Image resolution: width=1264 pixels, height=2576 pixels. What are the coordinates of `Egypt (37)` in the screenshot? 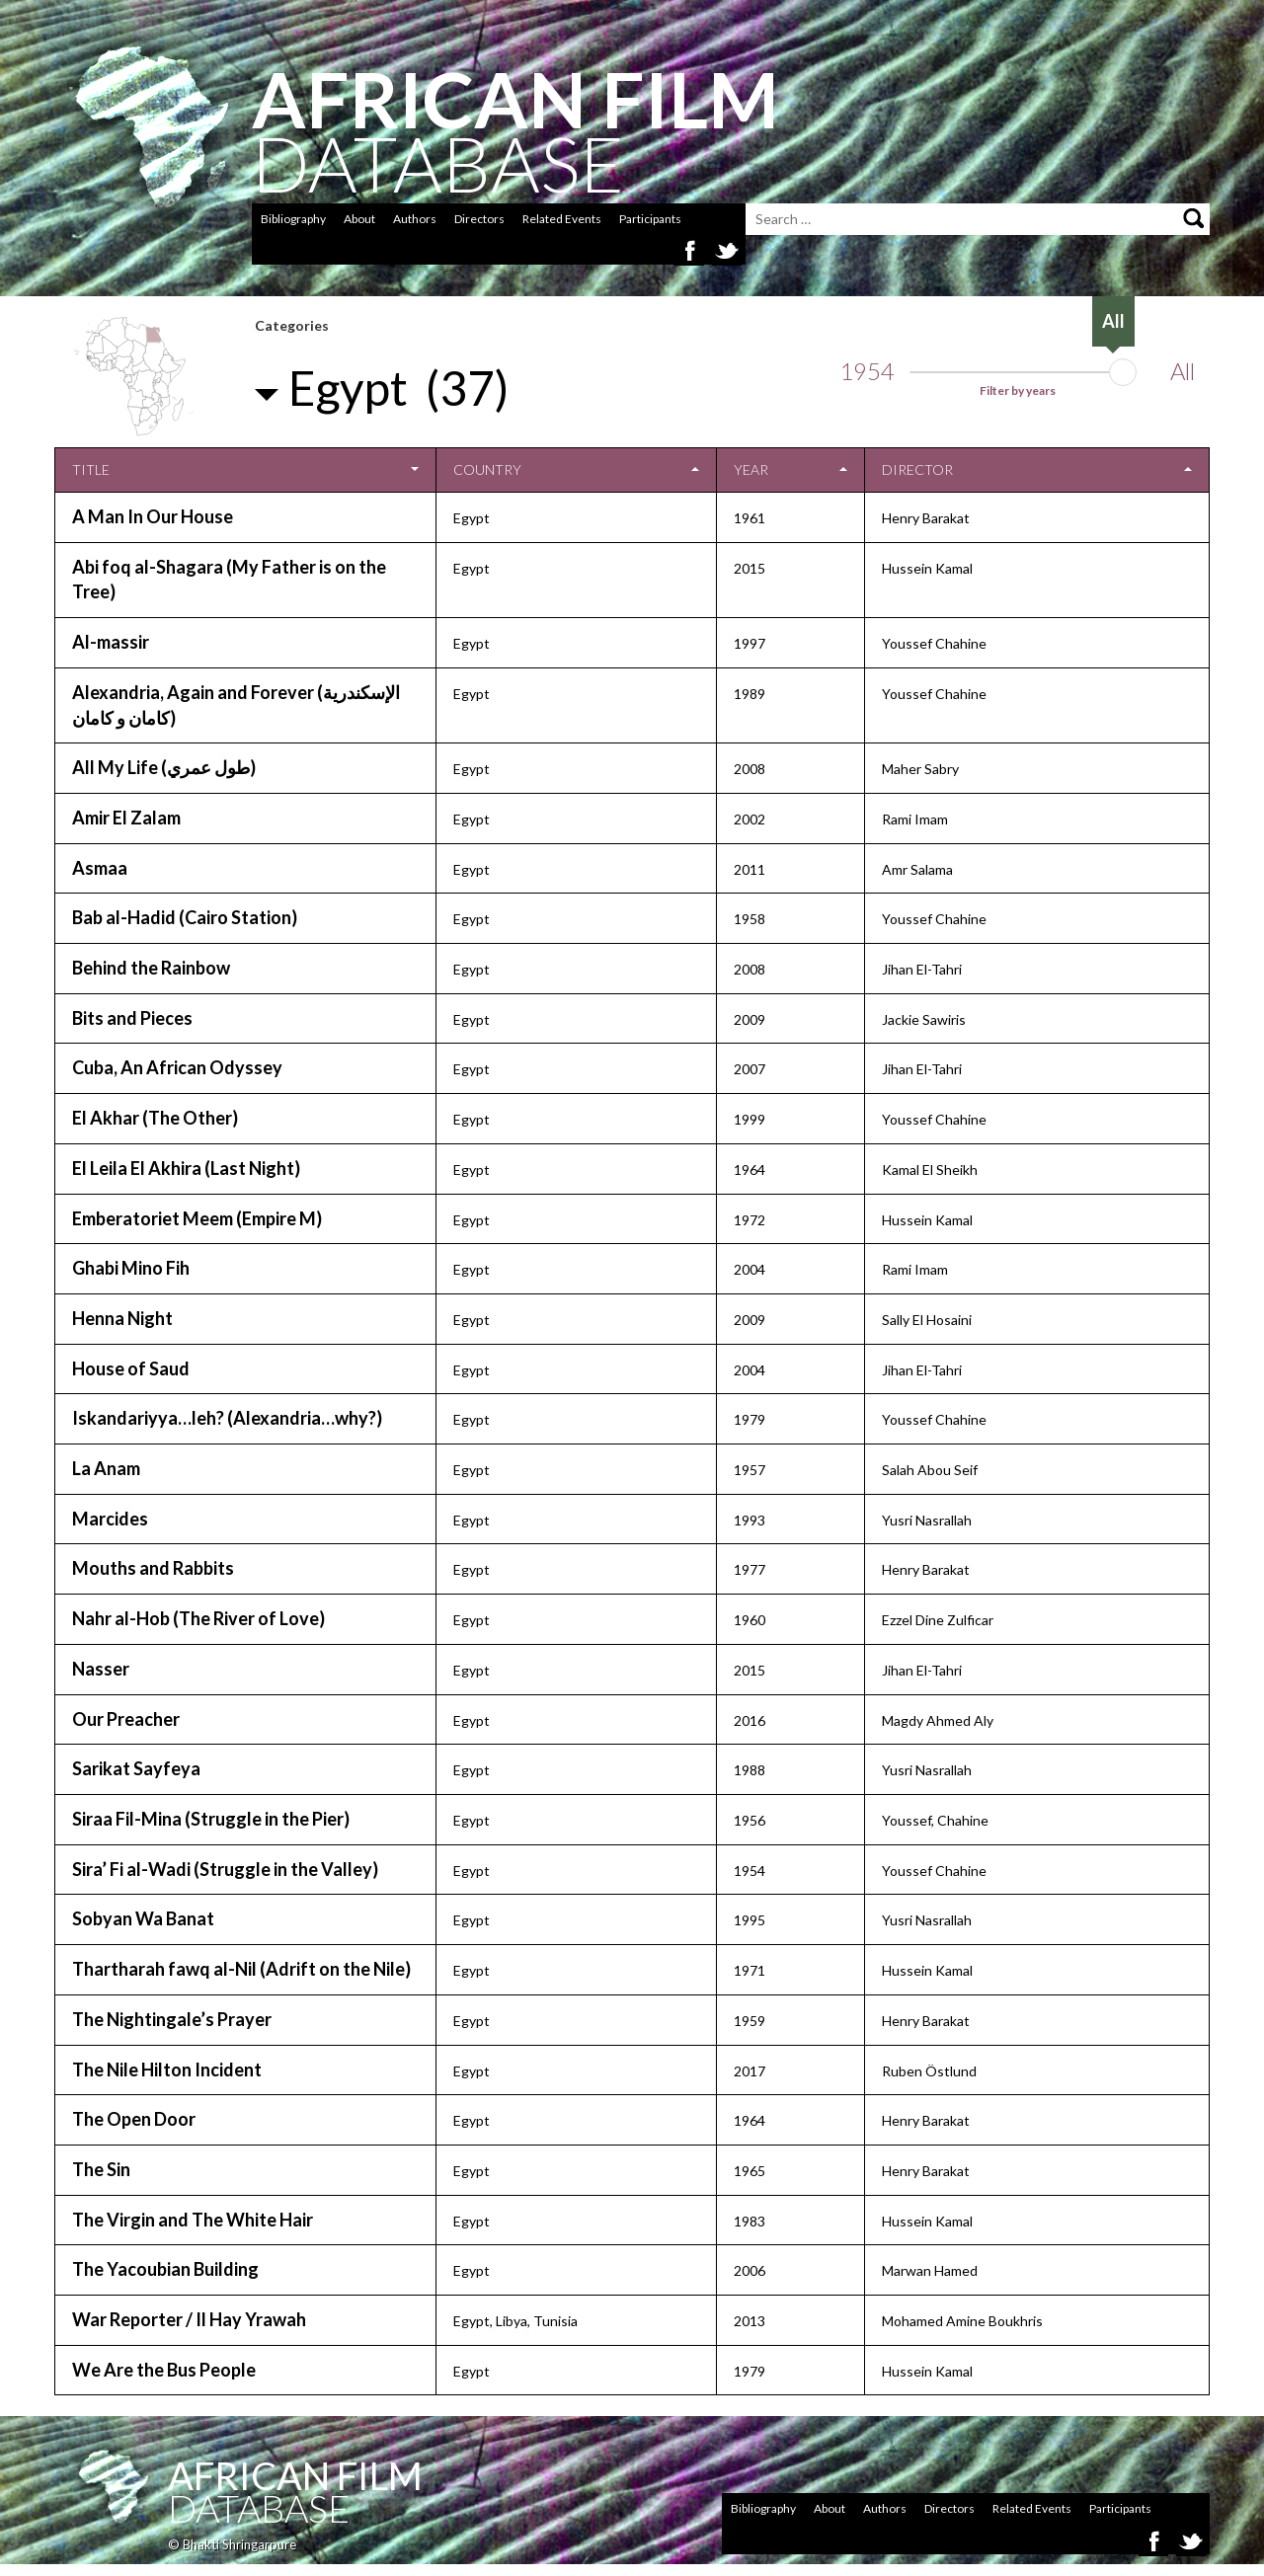 It's located at (399, 387).